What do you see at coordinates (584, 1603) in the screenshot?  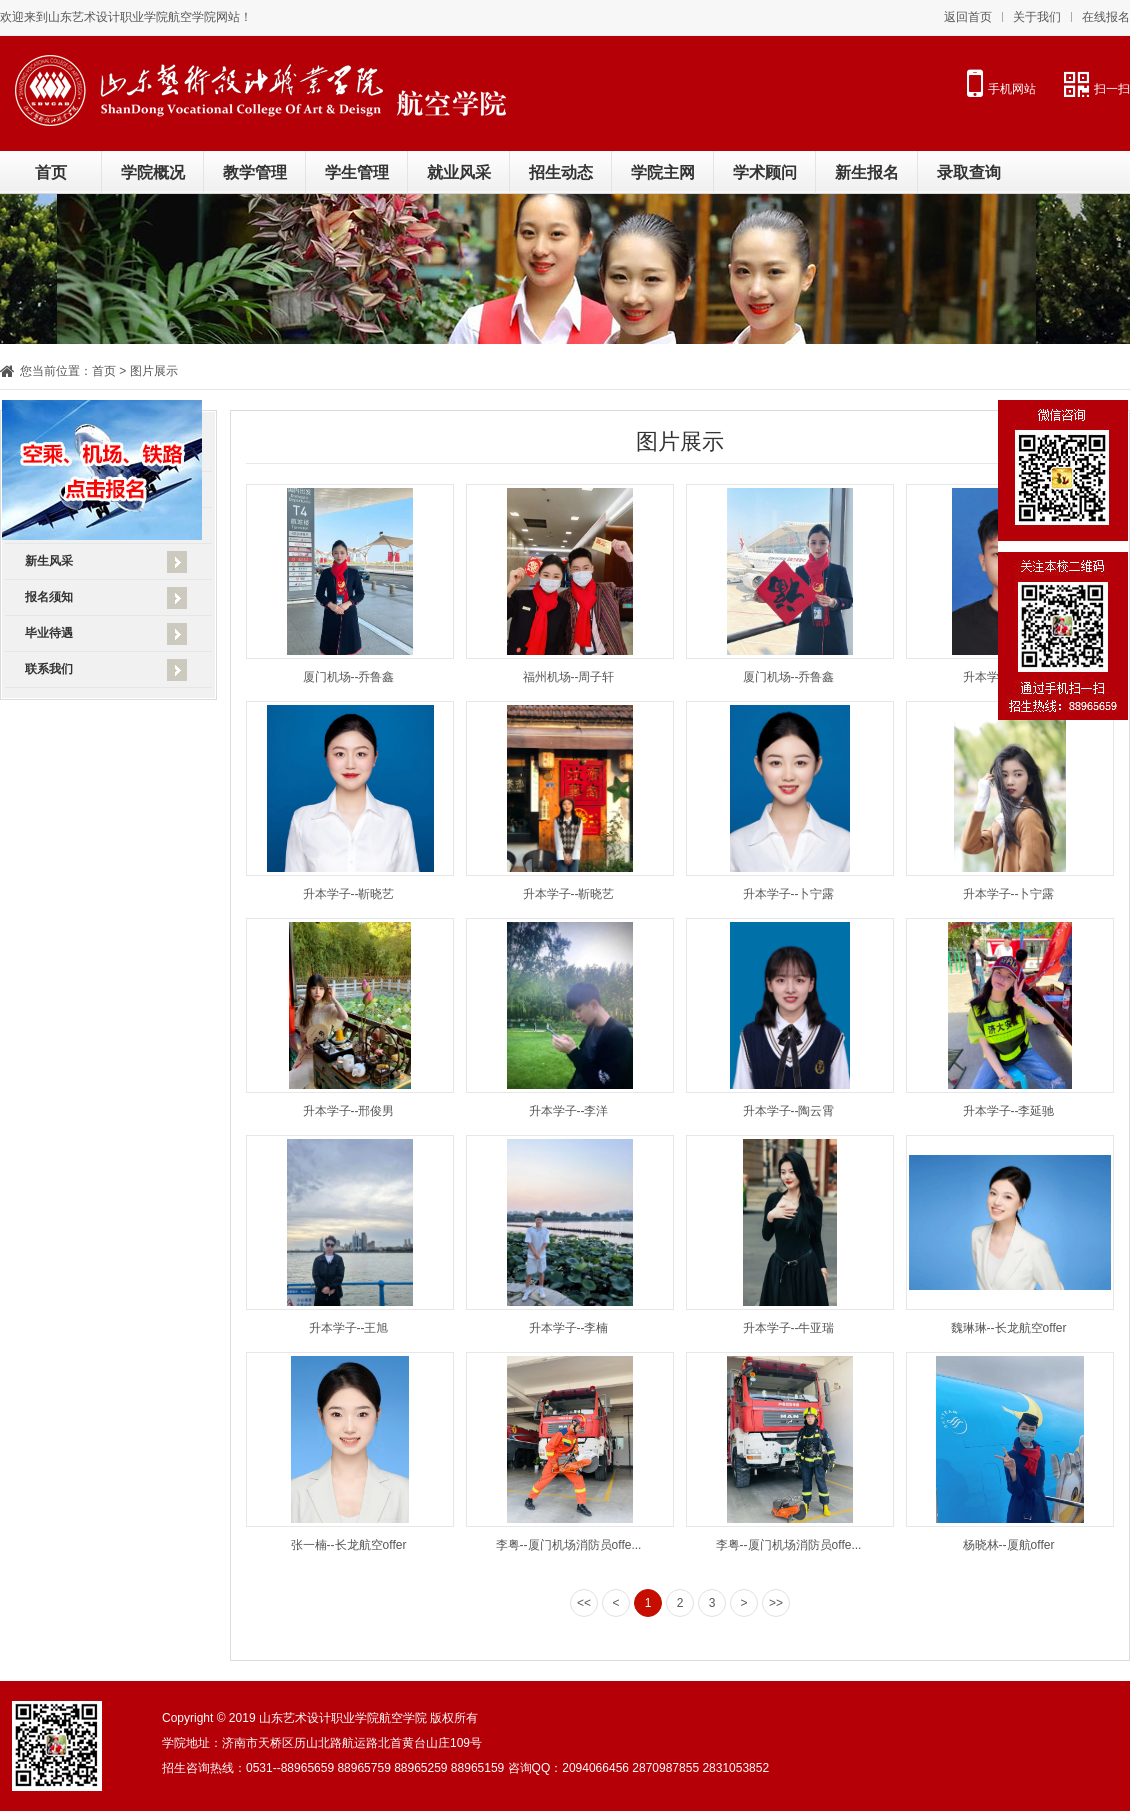 I see `<<` at bounding box center [584, 1603].